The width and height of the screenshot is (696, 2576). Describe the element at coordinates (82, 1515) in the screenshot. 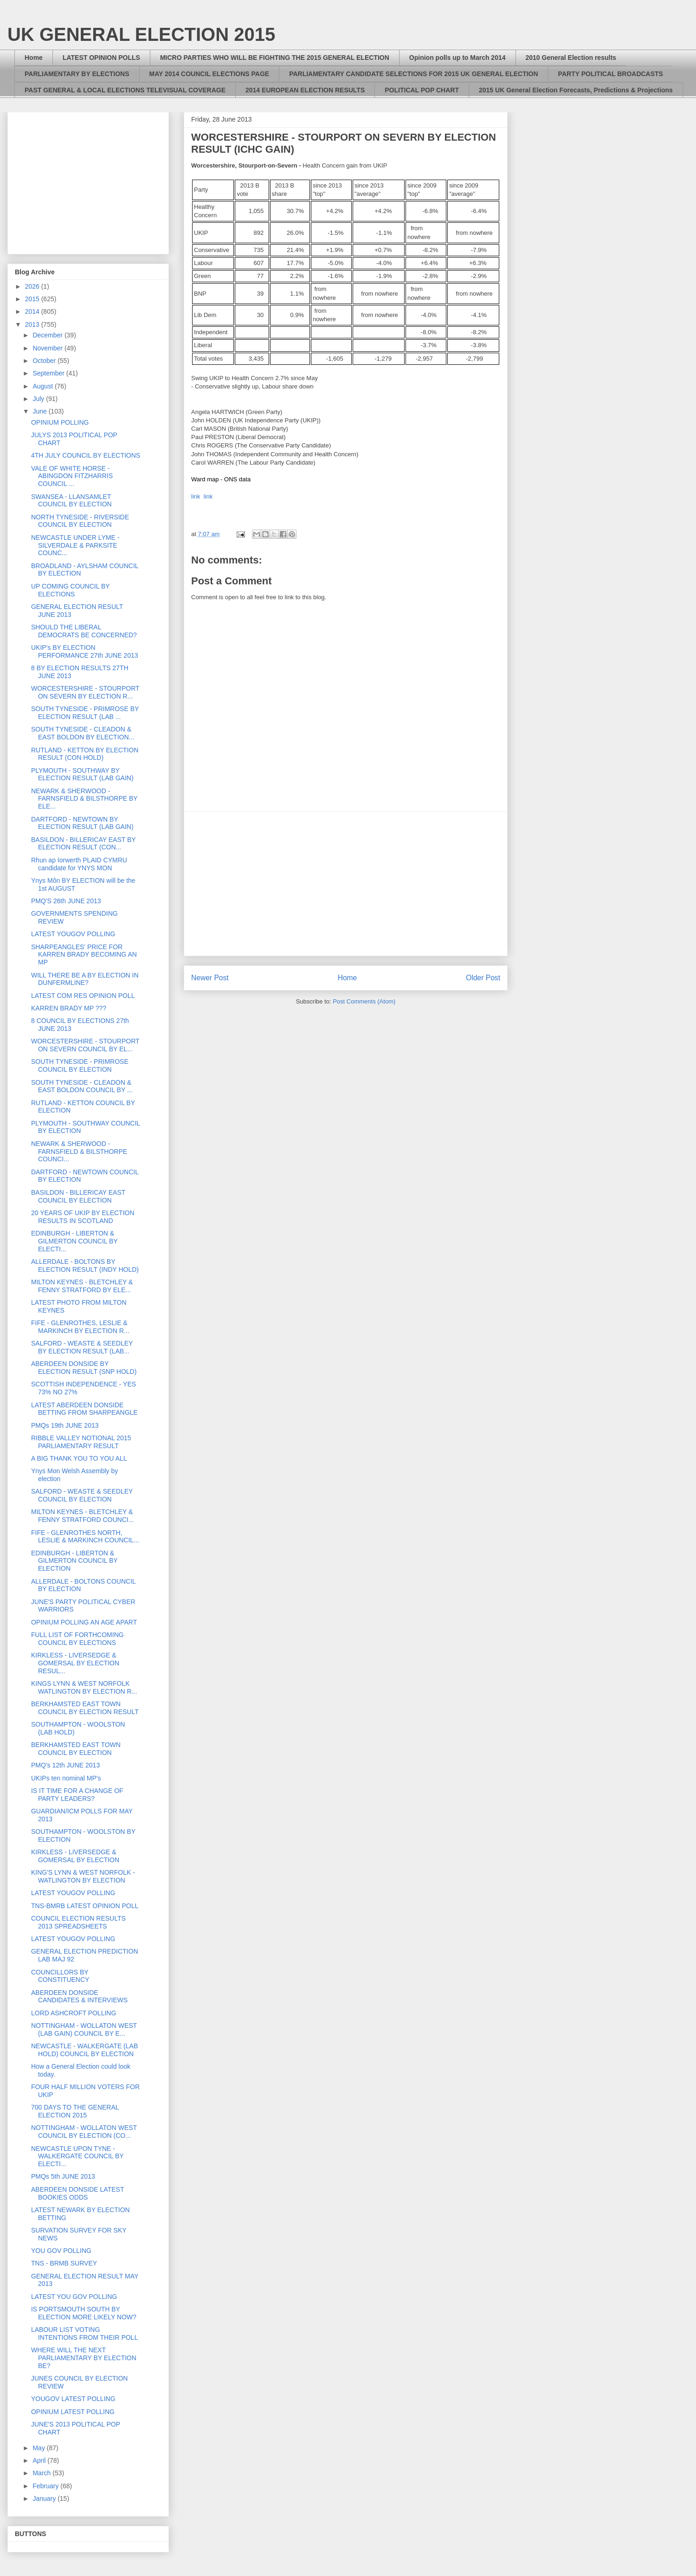

I see `MILTON KEYNES - BLETCHLEY & FENNY STRATFORD COUNCI...` at that location.